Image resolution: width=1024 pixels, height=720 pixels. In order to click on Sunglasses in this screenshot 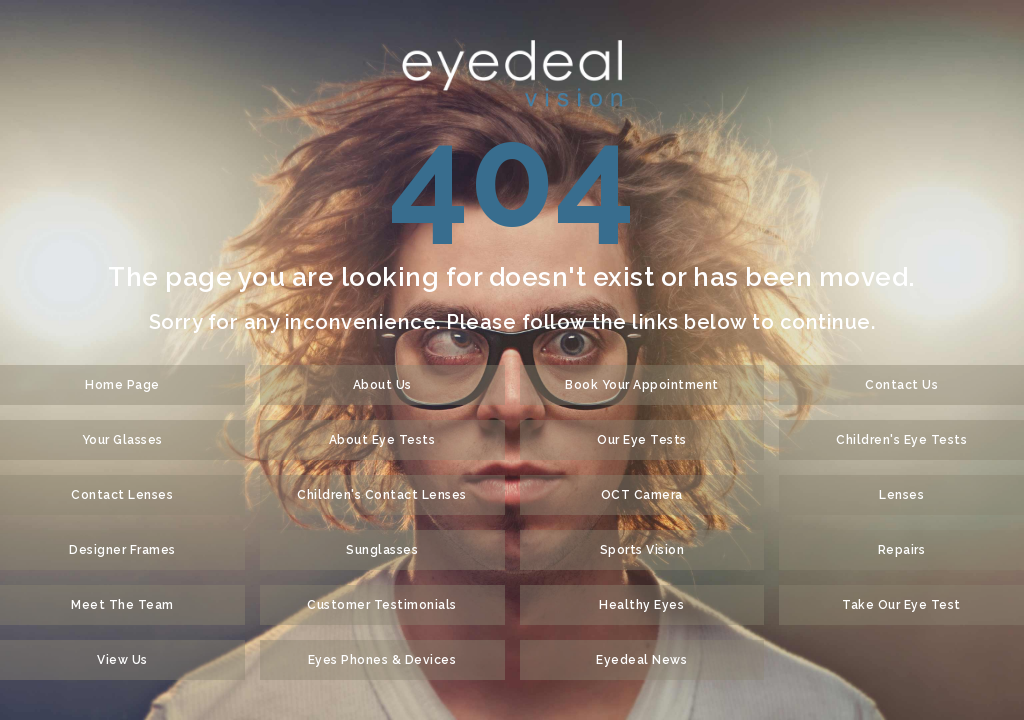, I will do `click(382, 550)`.